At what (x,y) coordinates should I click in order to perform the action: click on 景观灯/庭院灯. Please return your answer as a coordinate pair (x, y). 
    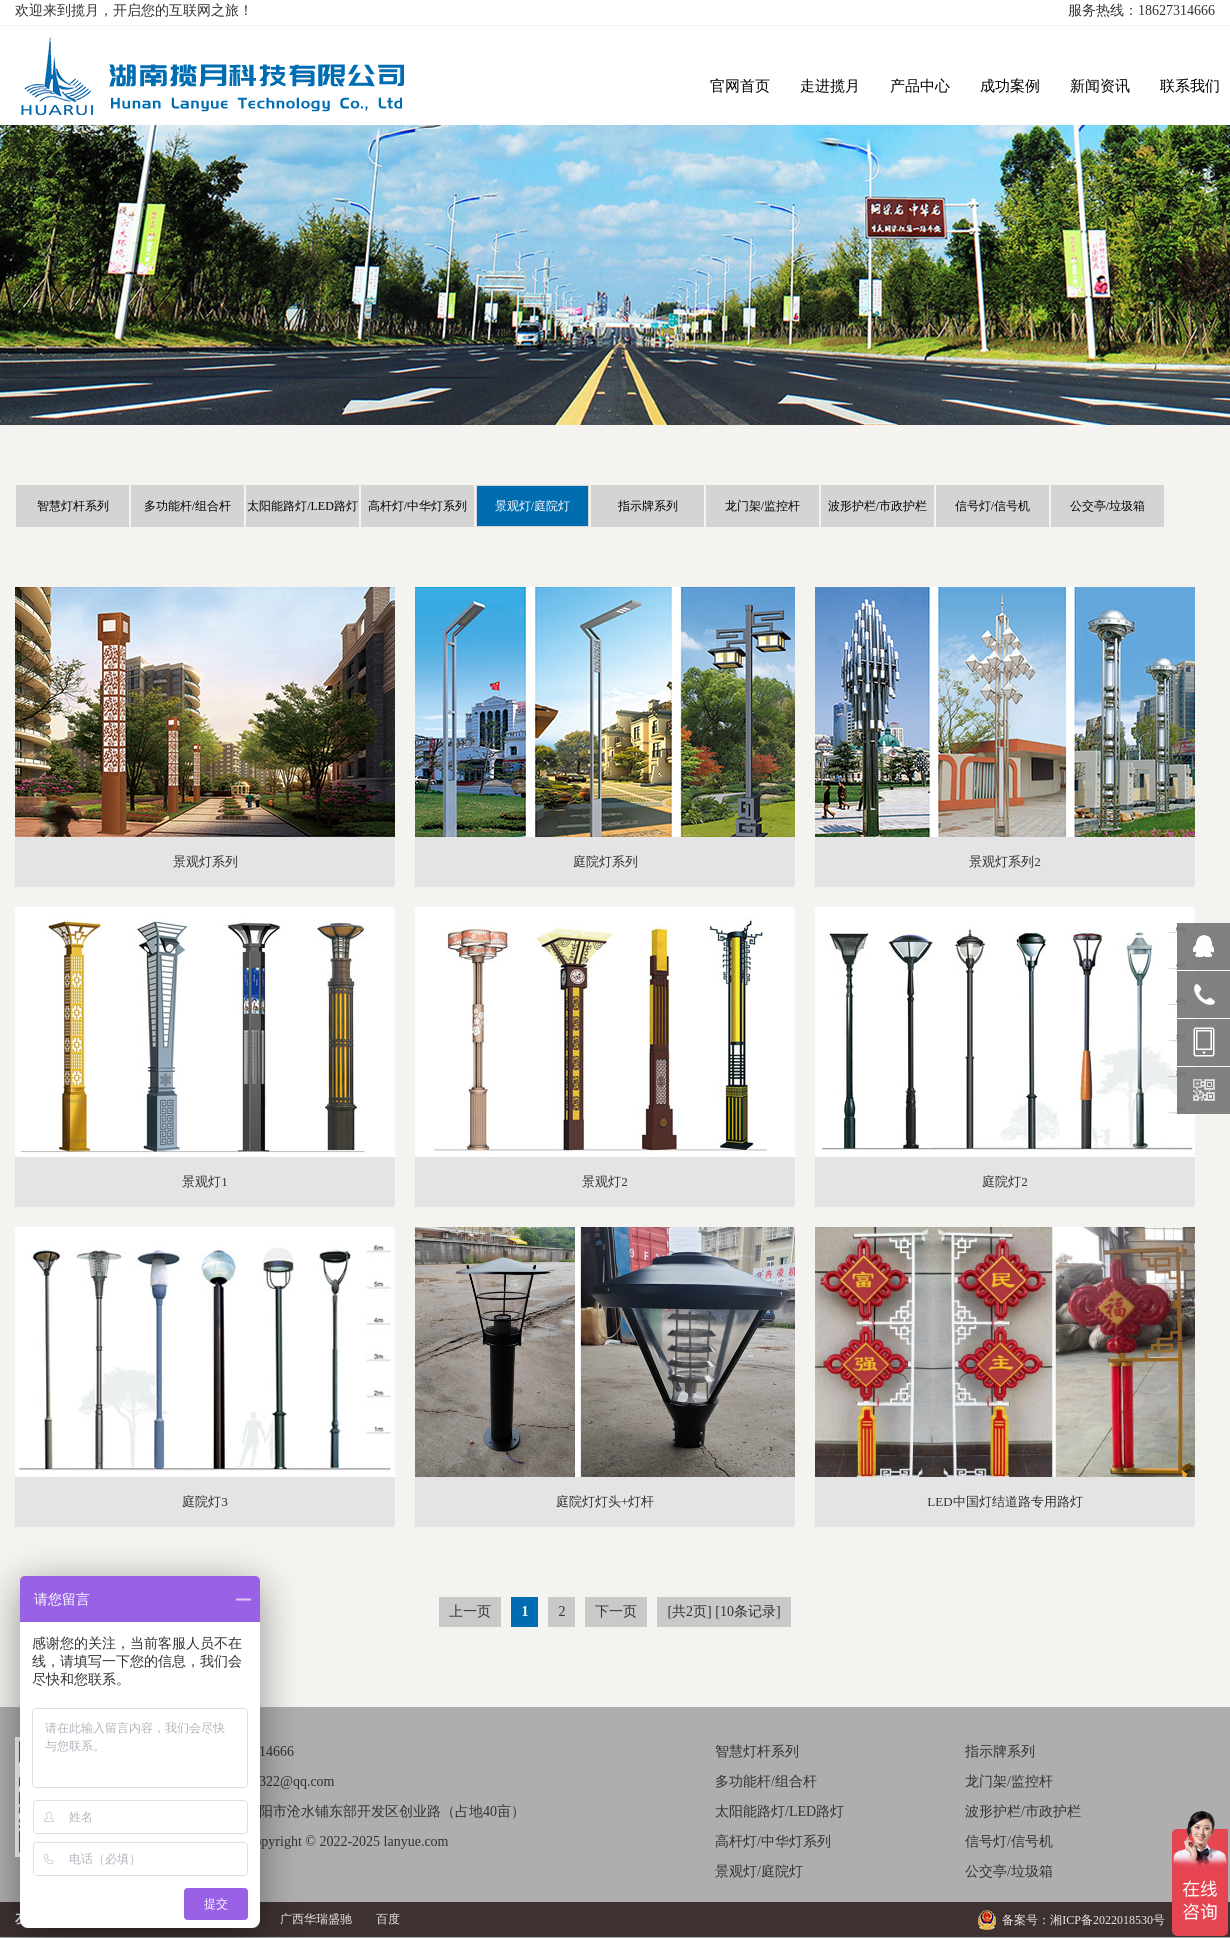
    Looking at the image, I should click on (532, 506).